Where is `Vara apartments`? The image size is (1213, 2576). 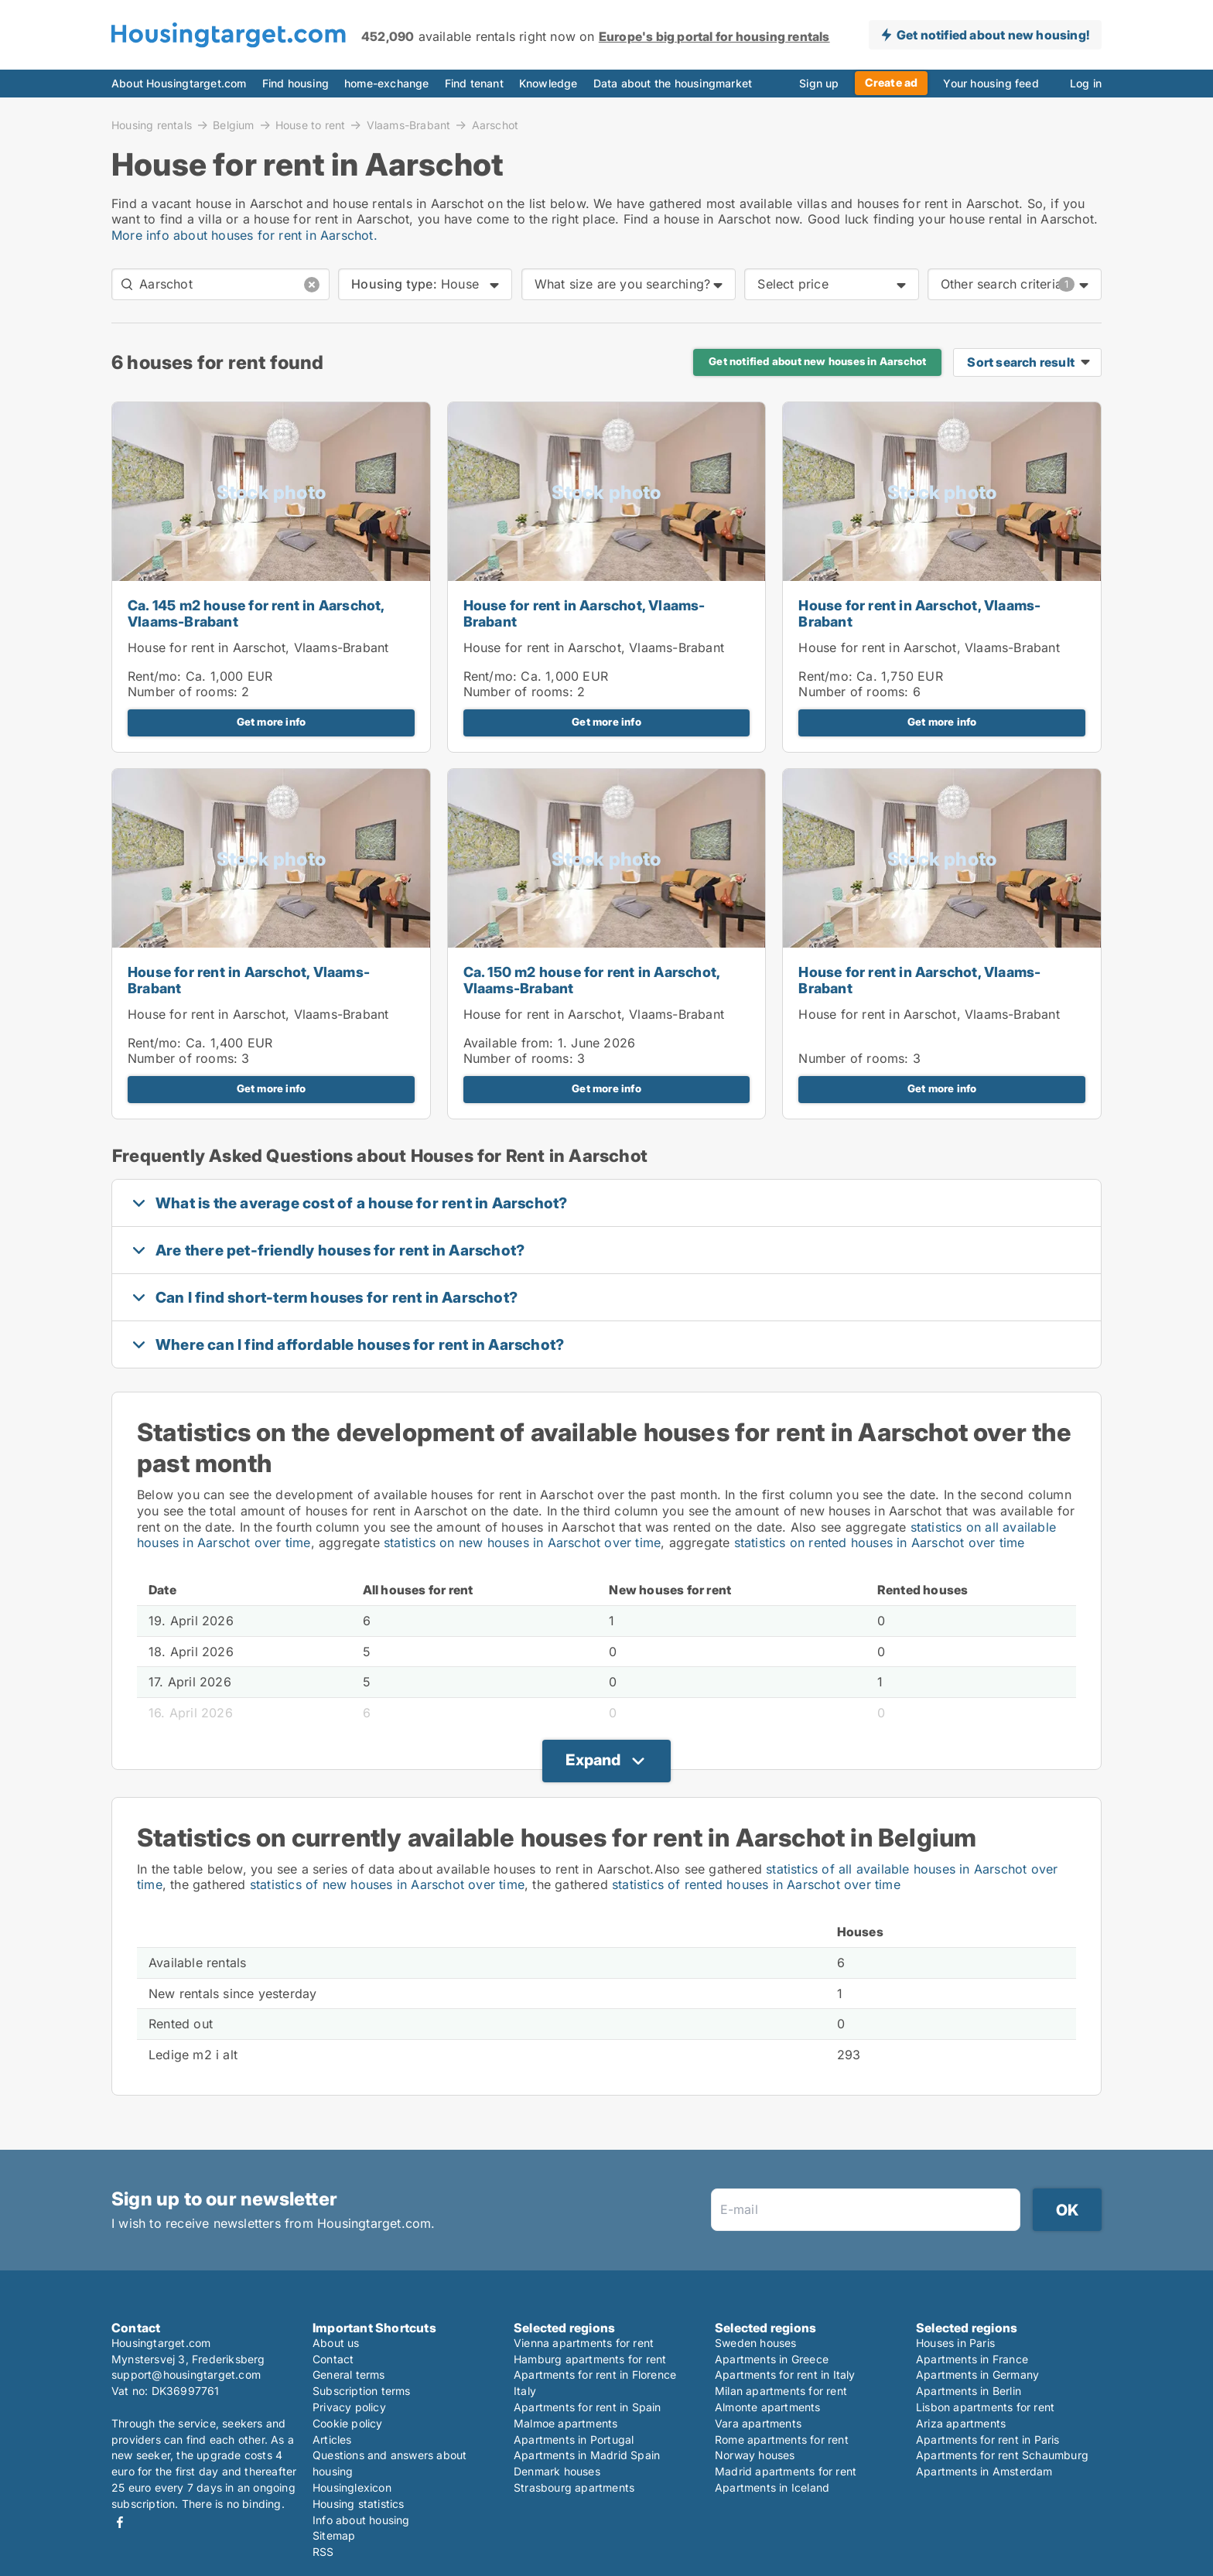
Vara apartments is located at coordinates (758, 2423).